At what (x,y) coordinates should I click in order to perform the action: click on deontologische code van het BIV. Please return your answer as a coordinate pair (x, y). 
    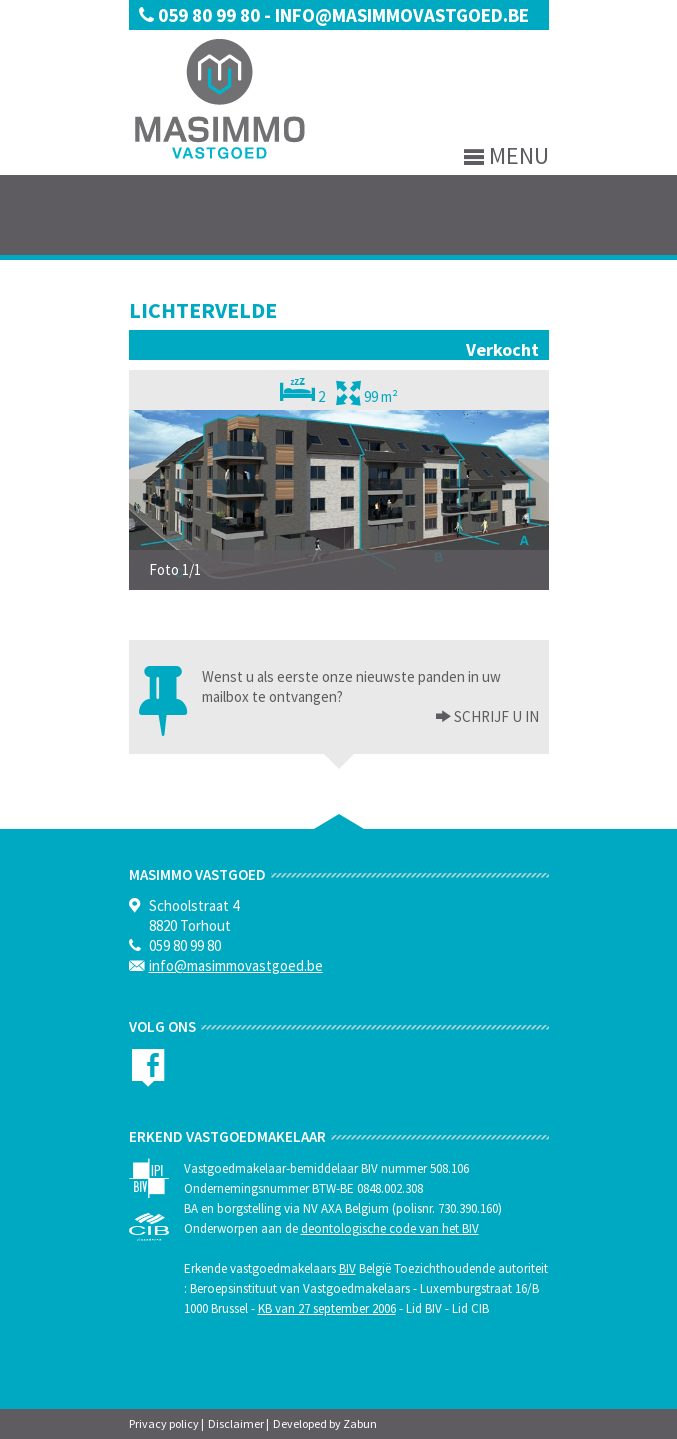
    Looking at the image, I should click on (390, 1228).